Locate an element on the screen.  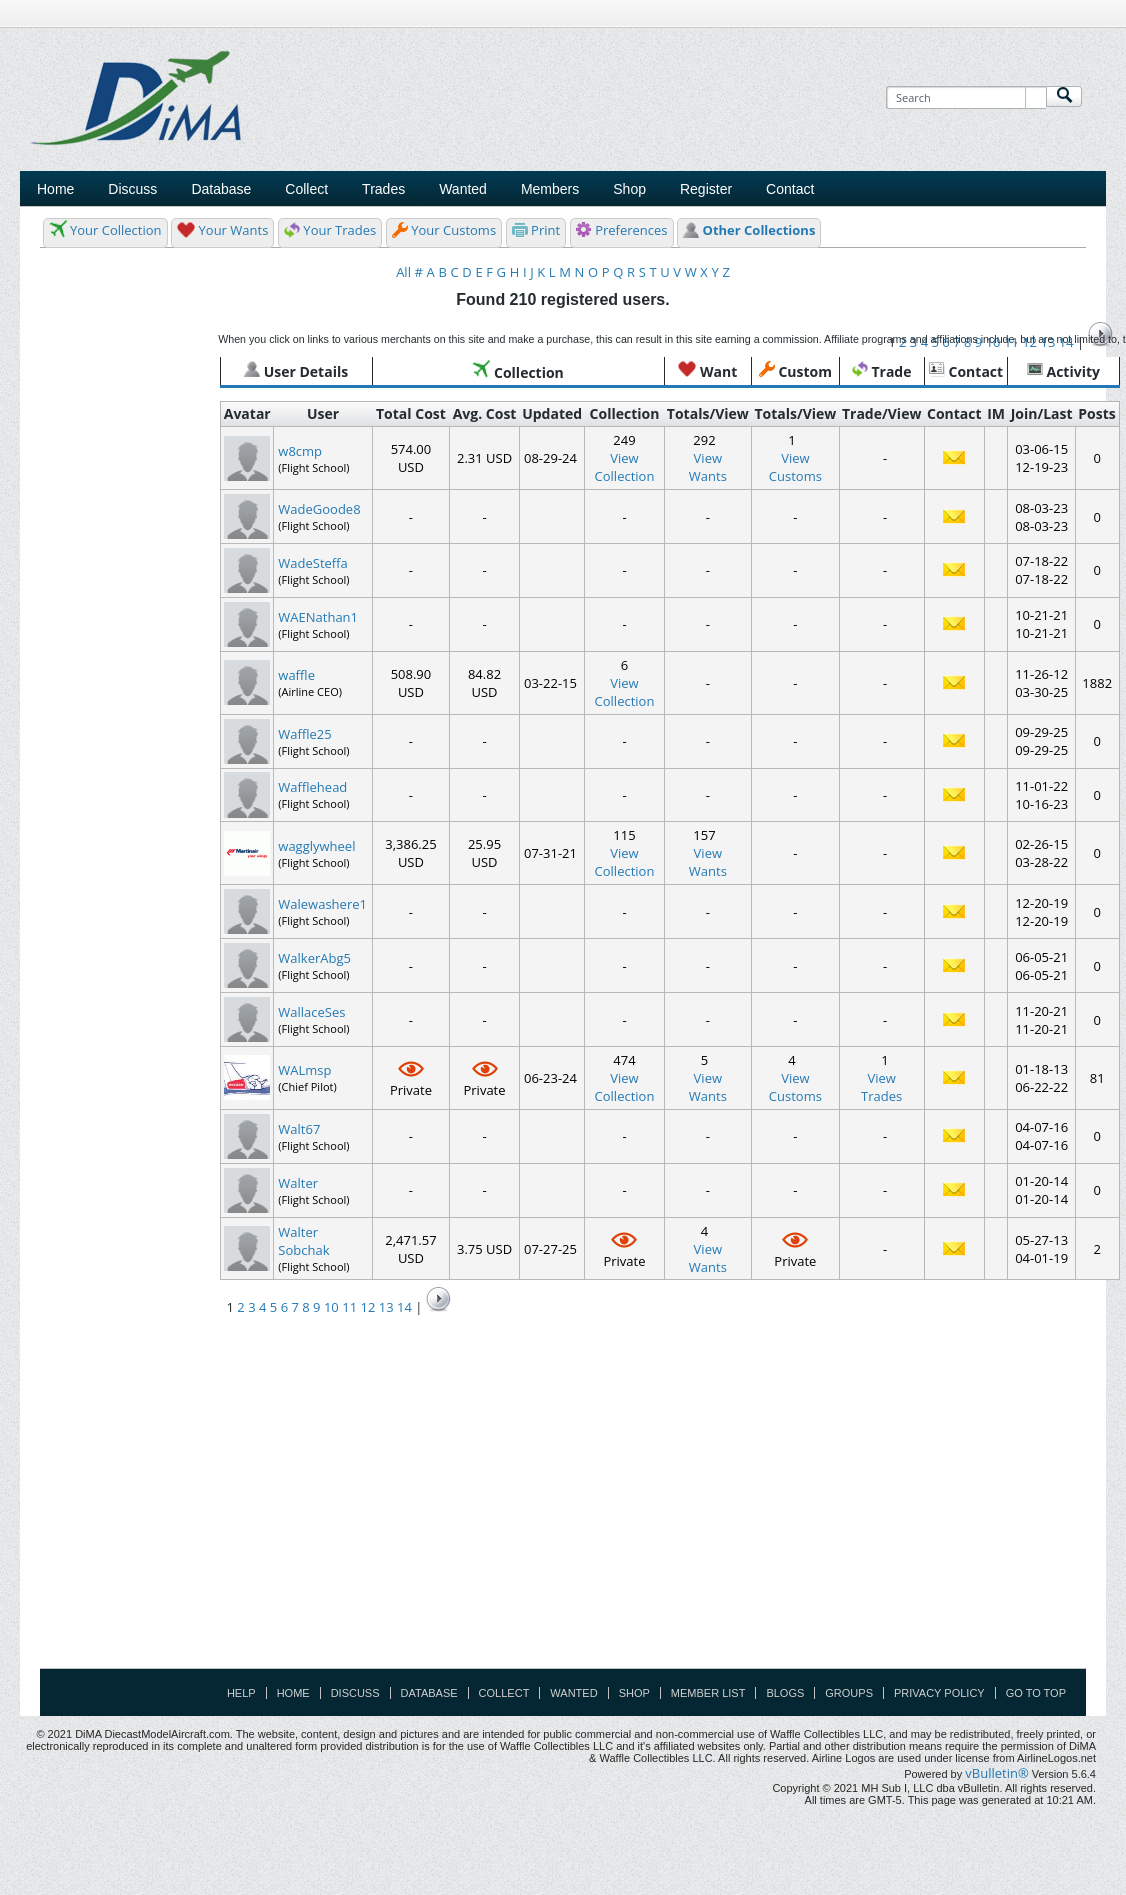
Walter is located at coordinates (298, 1183).